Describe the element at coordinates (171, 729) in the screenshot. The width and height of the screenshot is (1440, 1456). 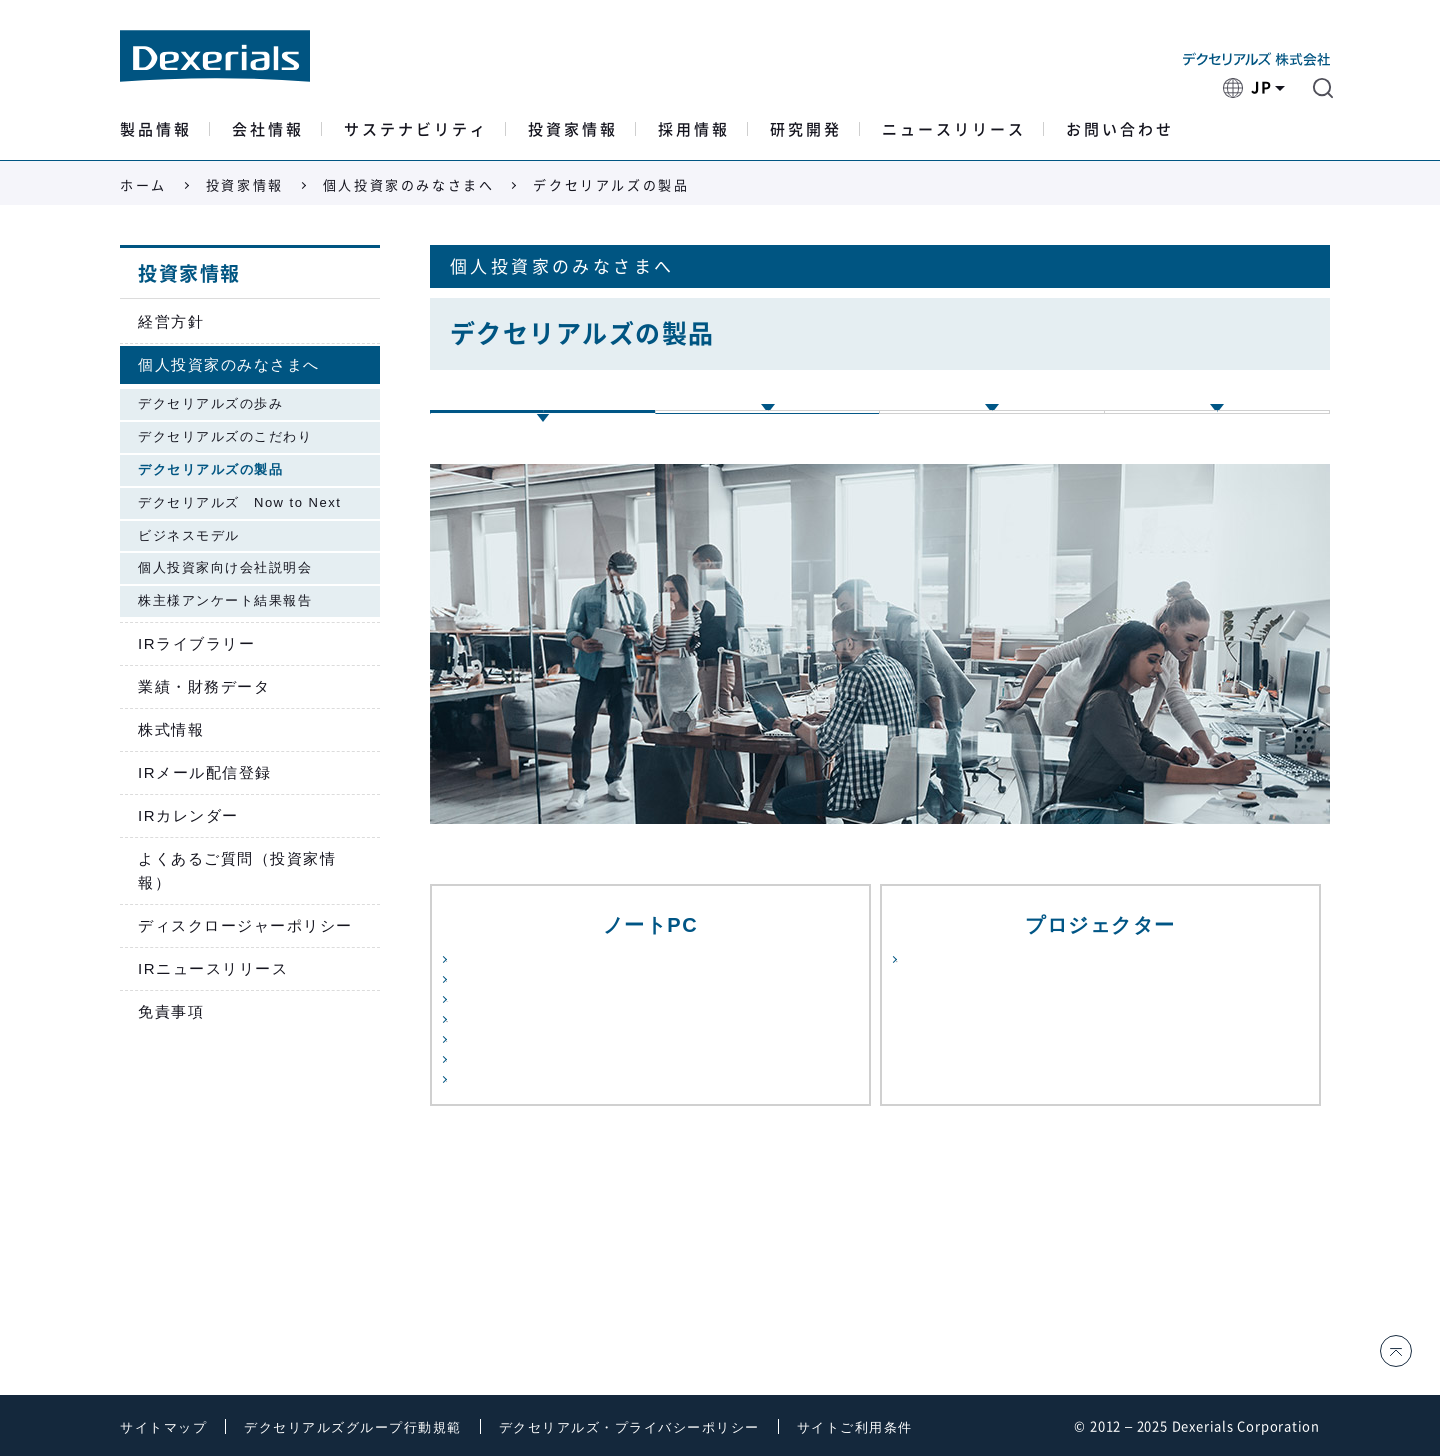
I see `株式情報` at that location.